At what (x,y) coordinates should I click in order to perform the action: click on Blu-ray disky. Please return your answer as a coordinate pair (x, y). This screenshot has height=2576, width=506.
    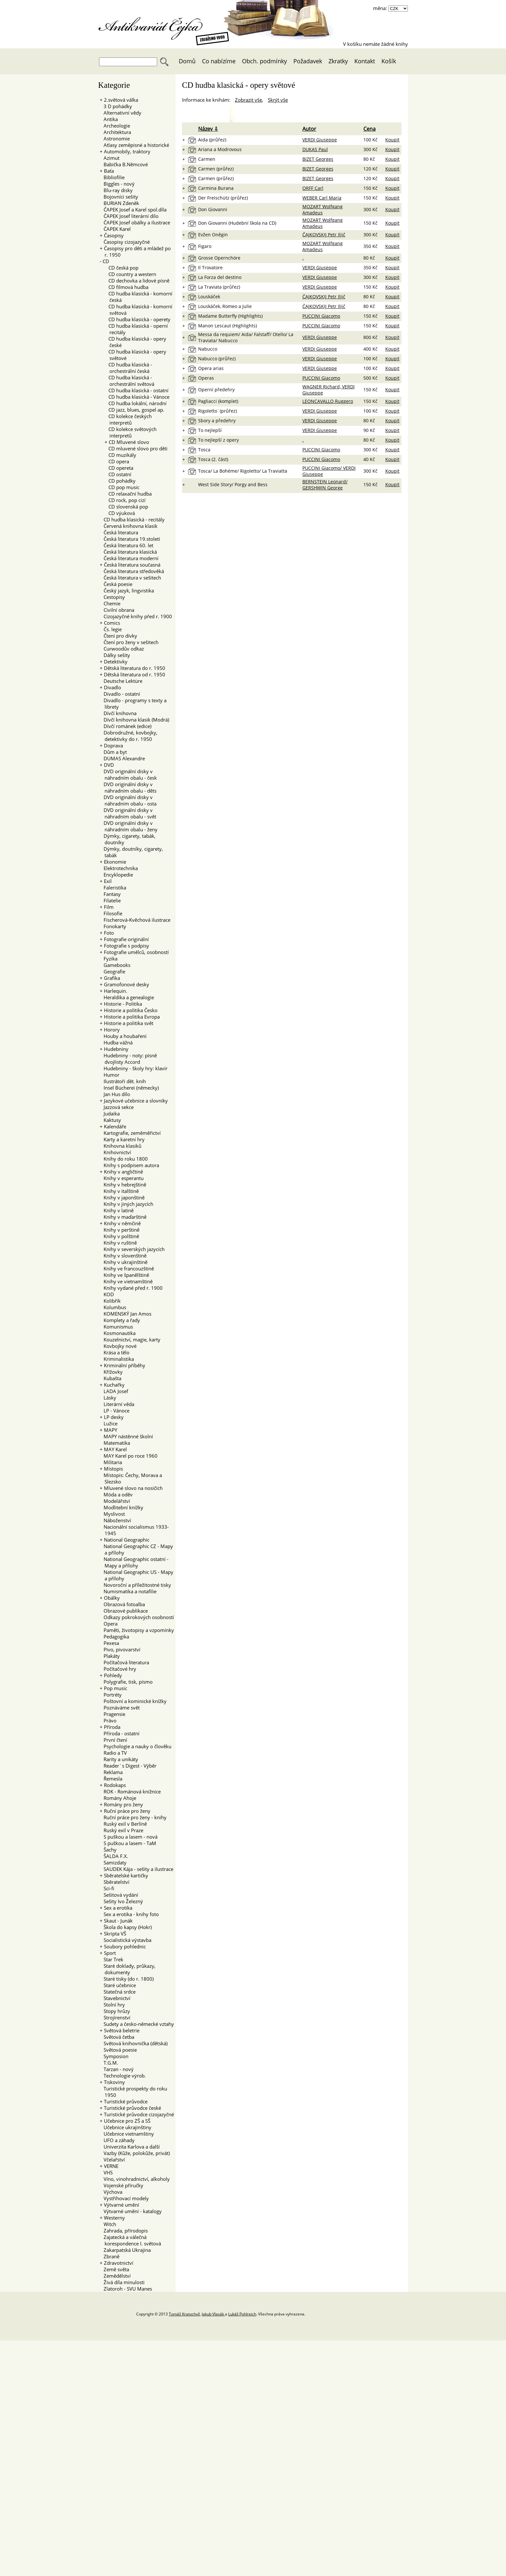
    Looking at the image, I should click on (116, 190).